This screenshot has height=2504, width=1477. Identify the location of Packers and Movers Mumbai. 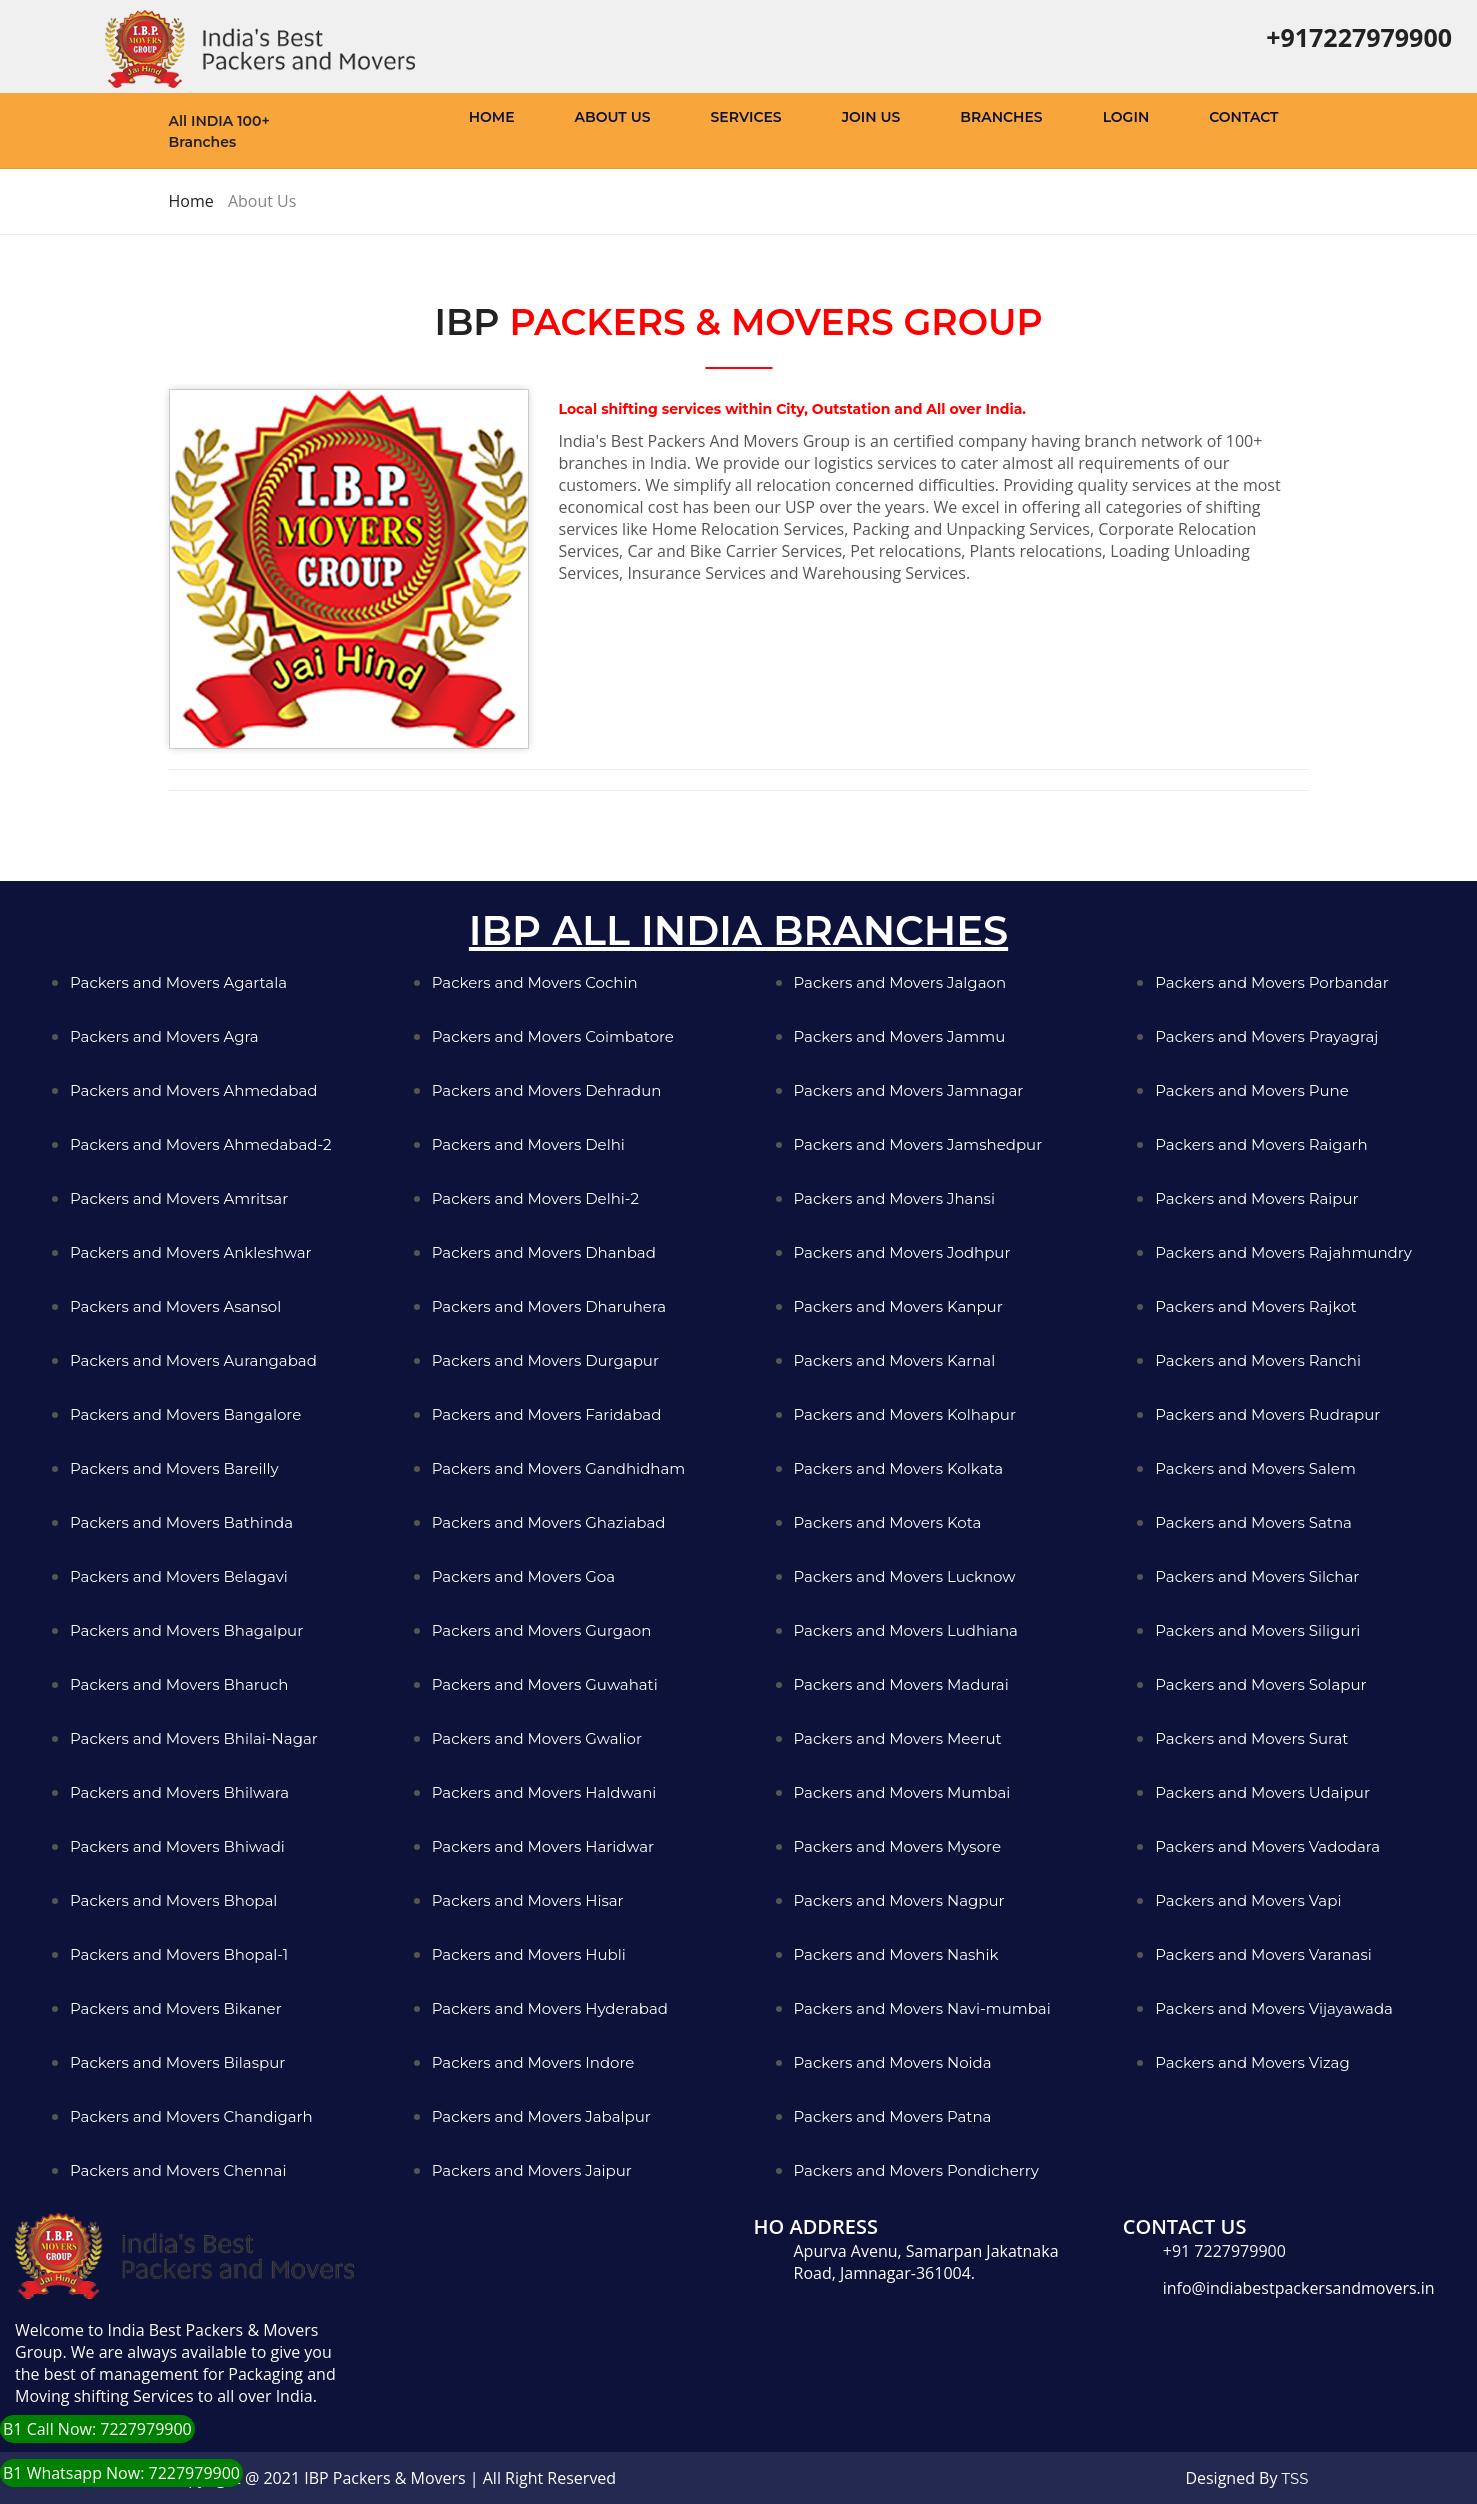
(902, 1792).